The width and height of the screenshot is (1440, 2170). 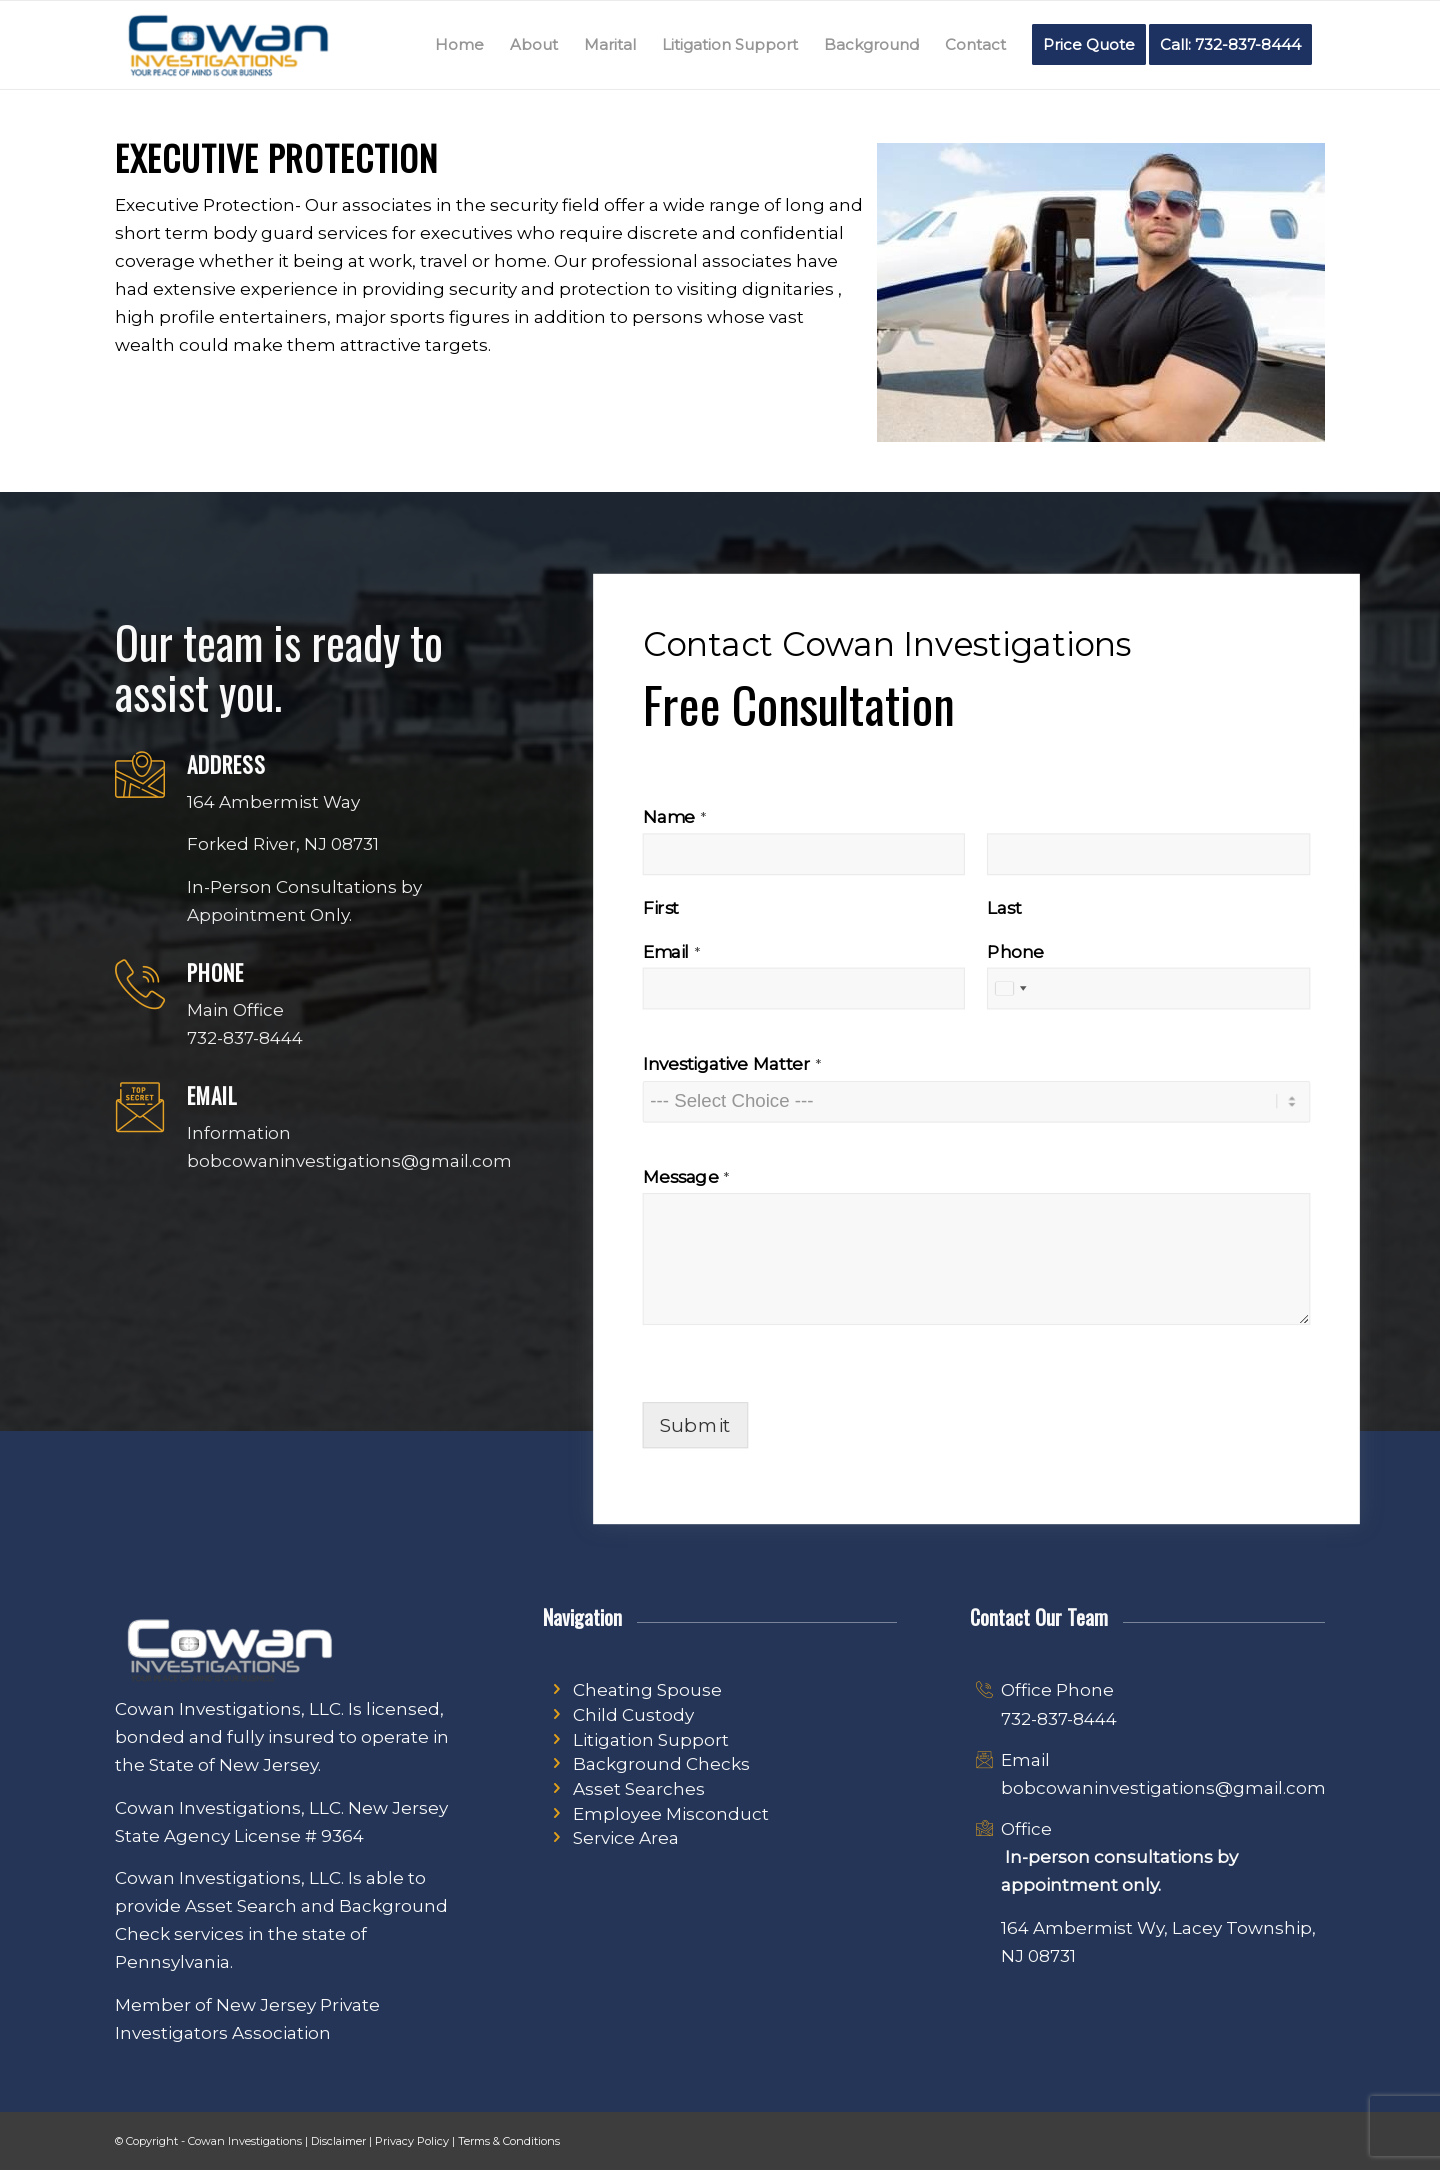 What do you see at coordinates (651, 1740) in the screenshot?
I see `Litigation Support` at bounding box center [651, 1740].